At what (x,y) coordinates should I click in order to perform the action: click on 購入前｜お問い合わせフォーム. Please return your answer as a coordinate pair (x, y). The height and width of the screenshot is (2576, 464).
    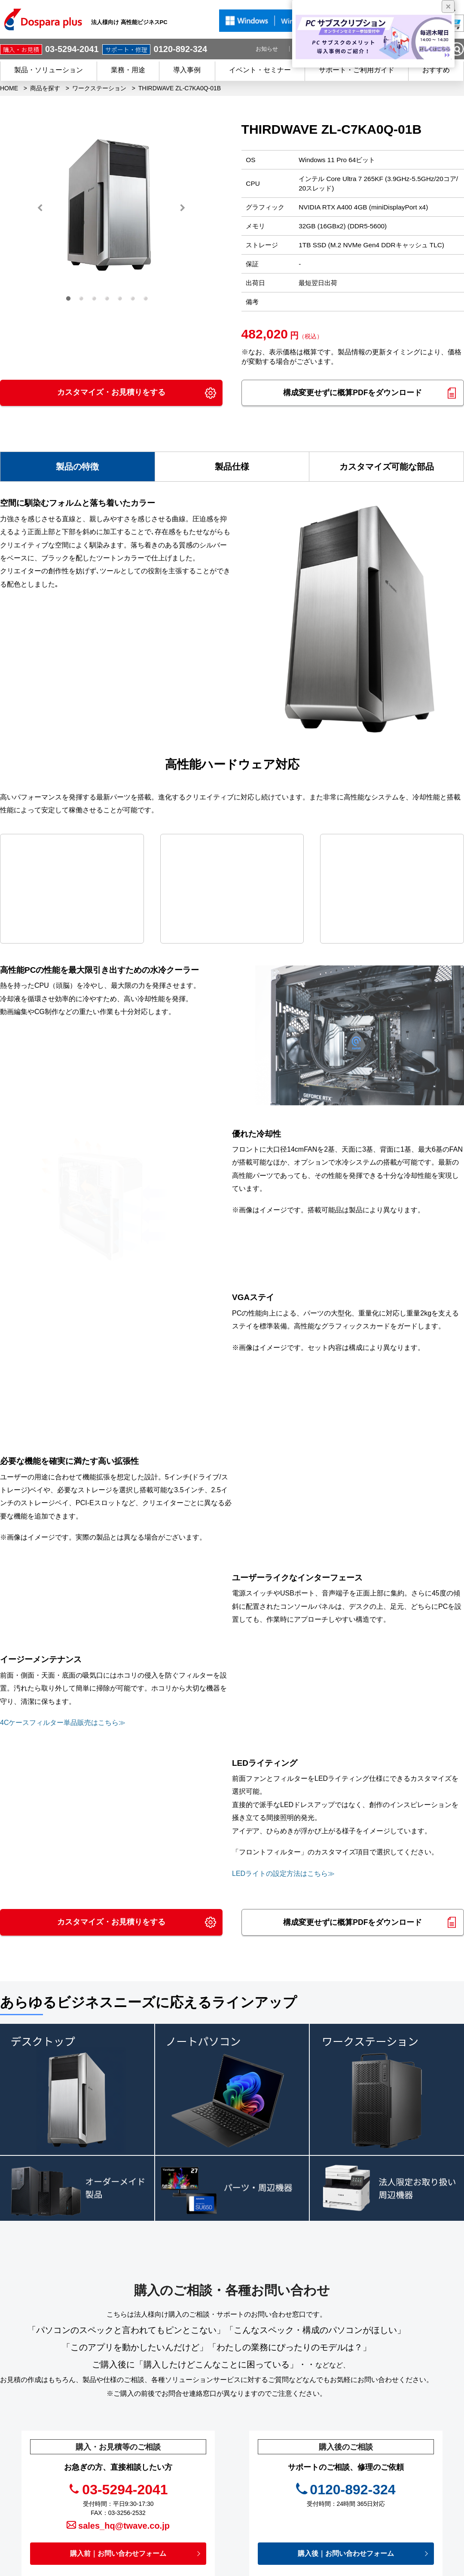
    Looking at the image, I should click on (118, 2350).